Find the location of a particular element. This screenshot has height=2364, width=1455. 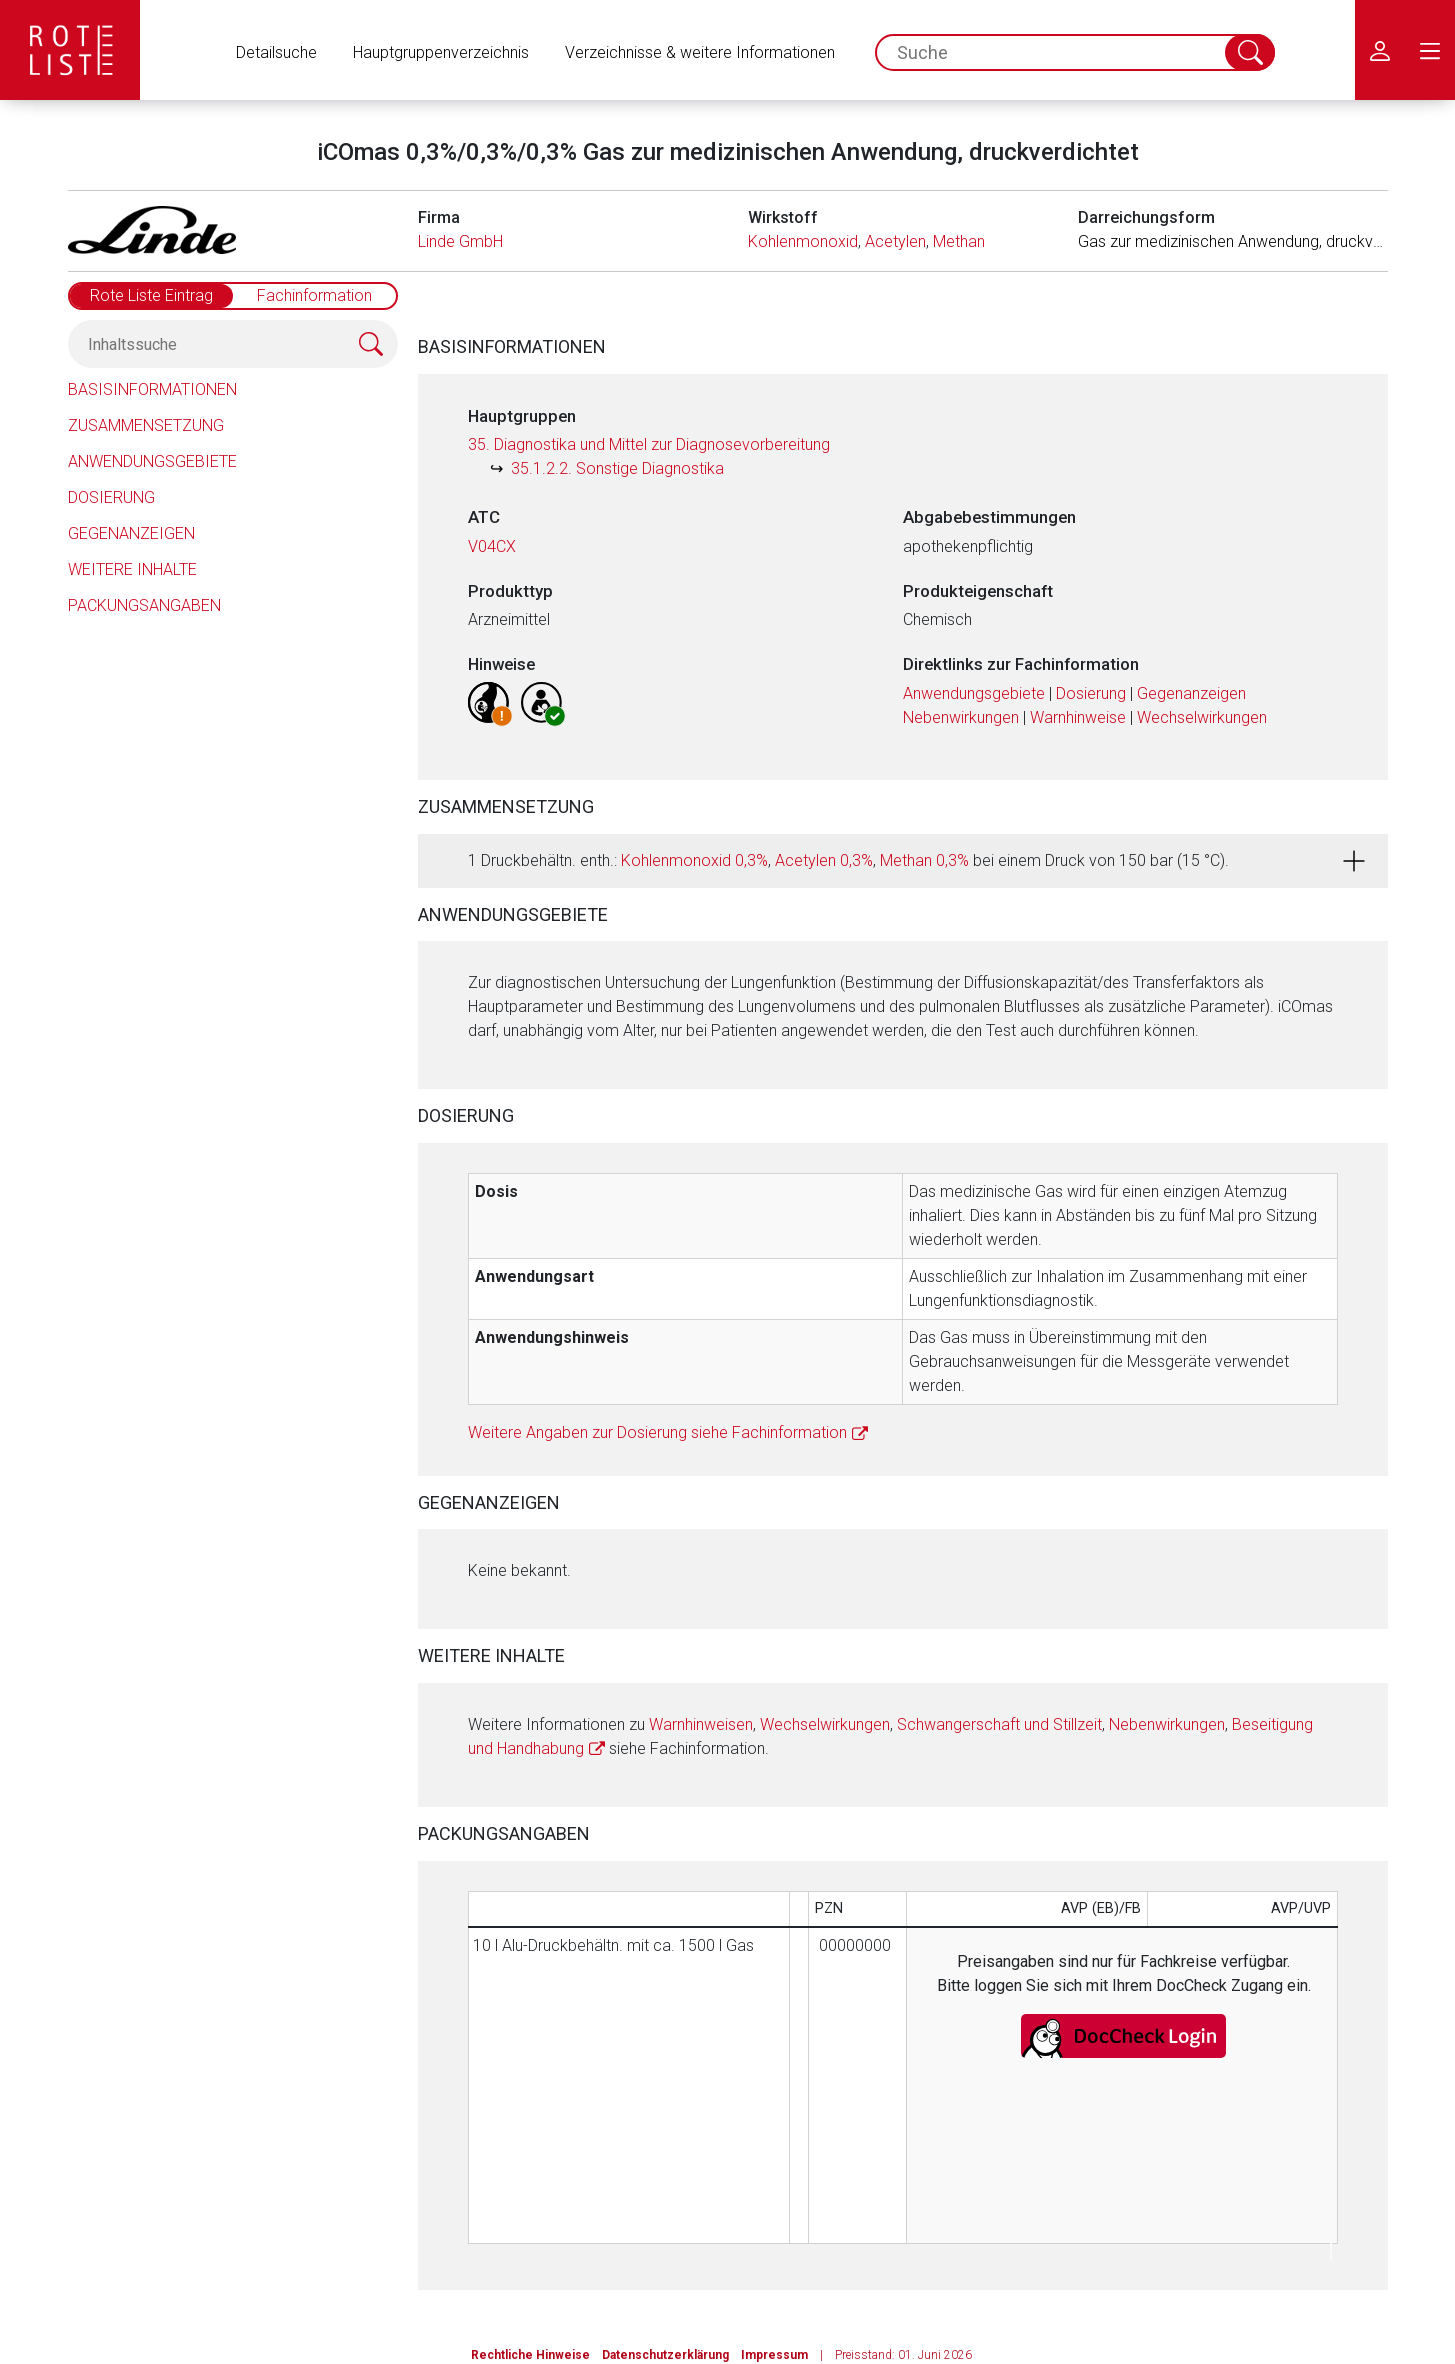

Zusammensetzung is located at coordinates (146, 425).